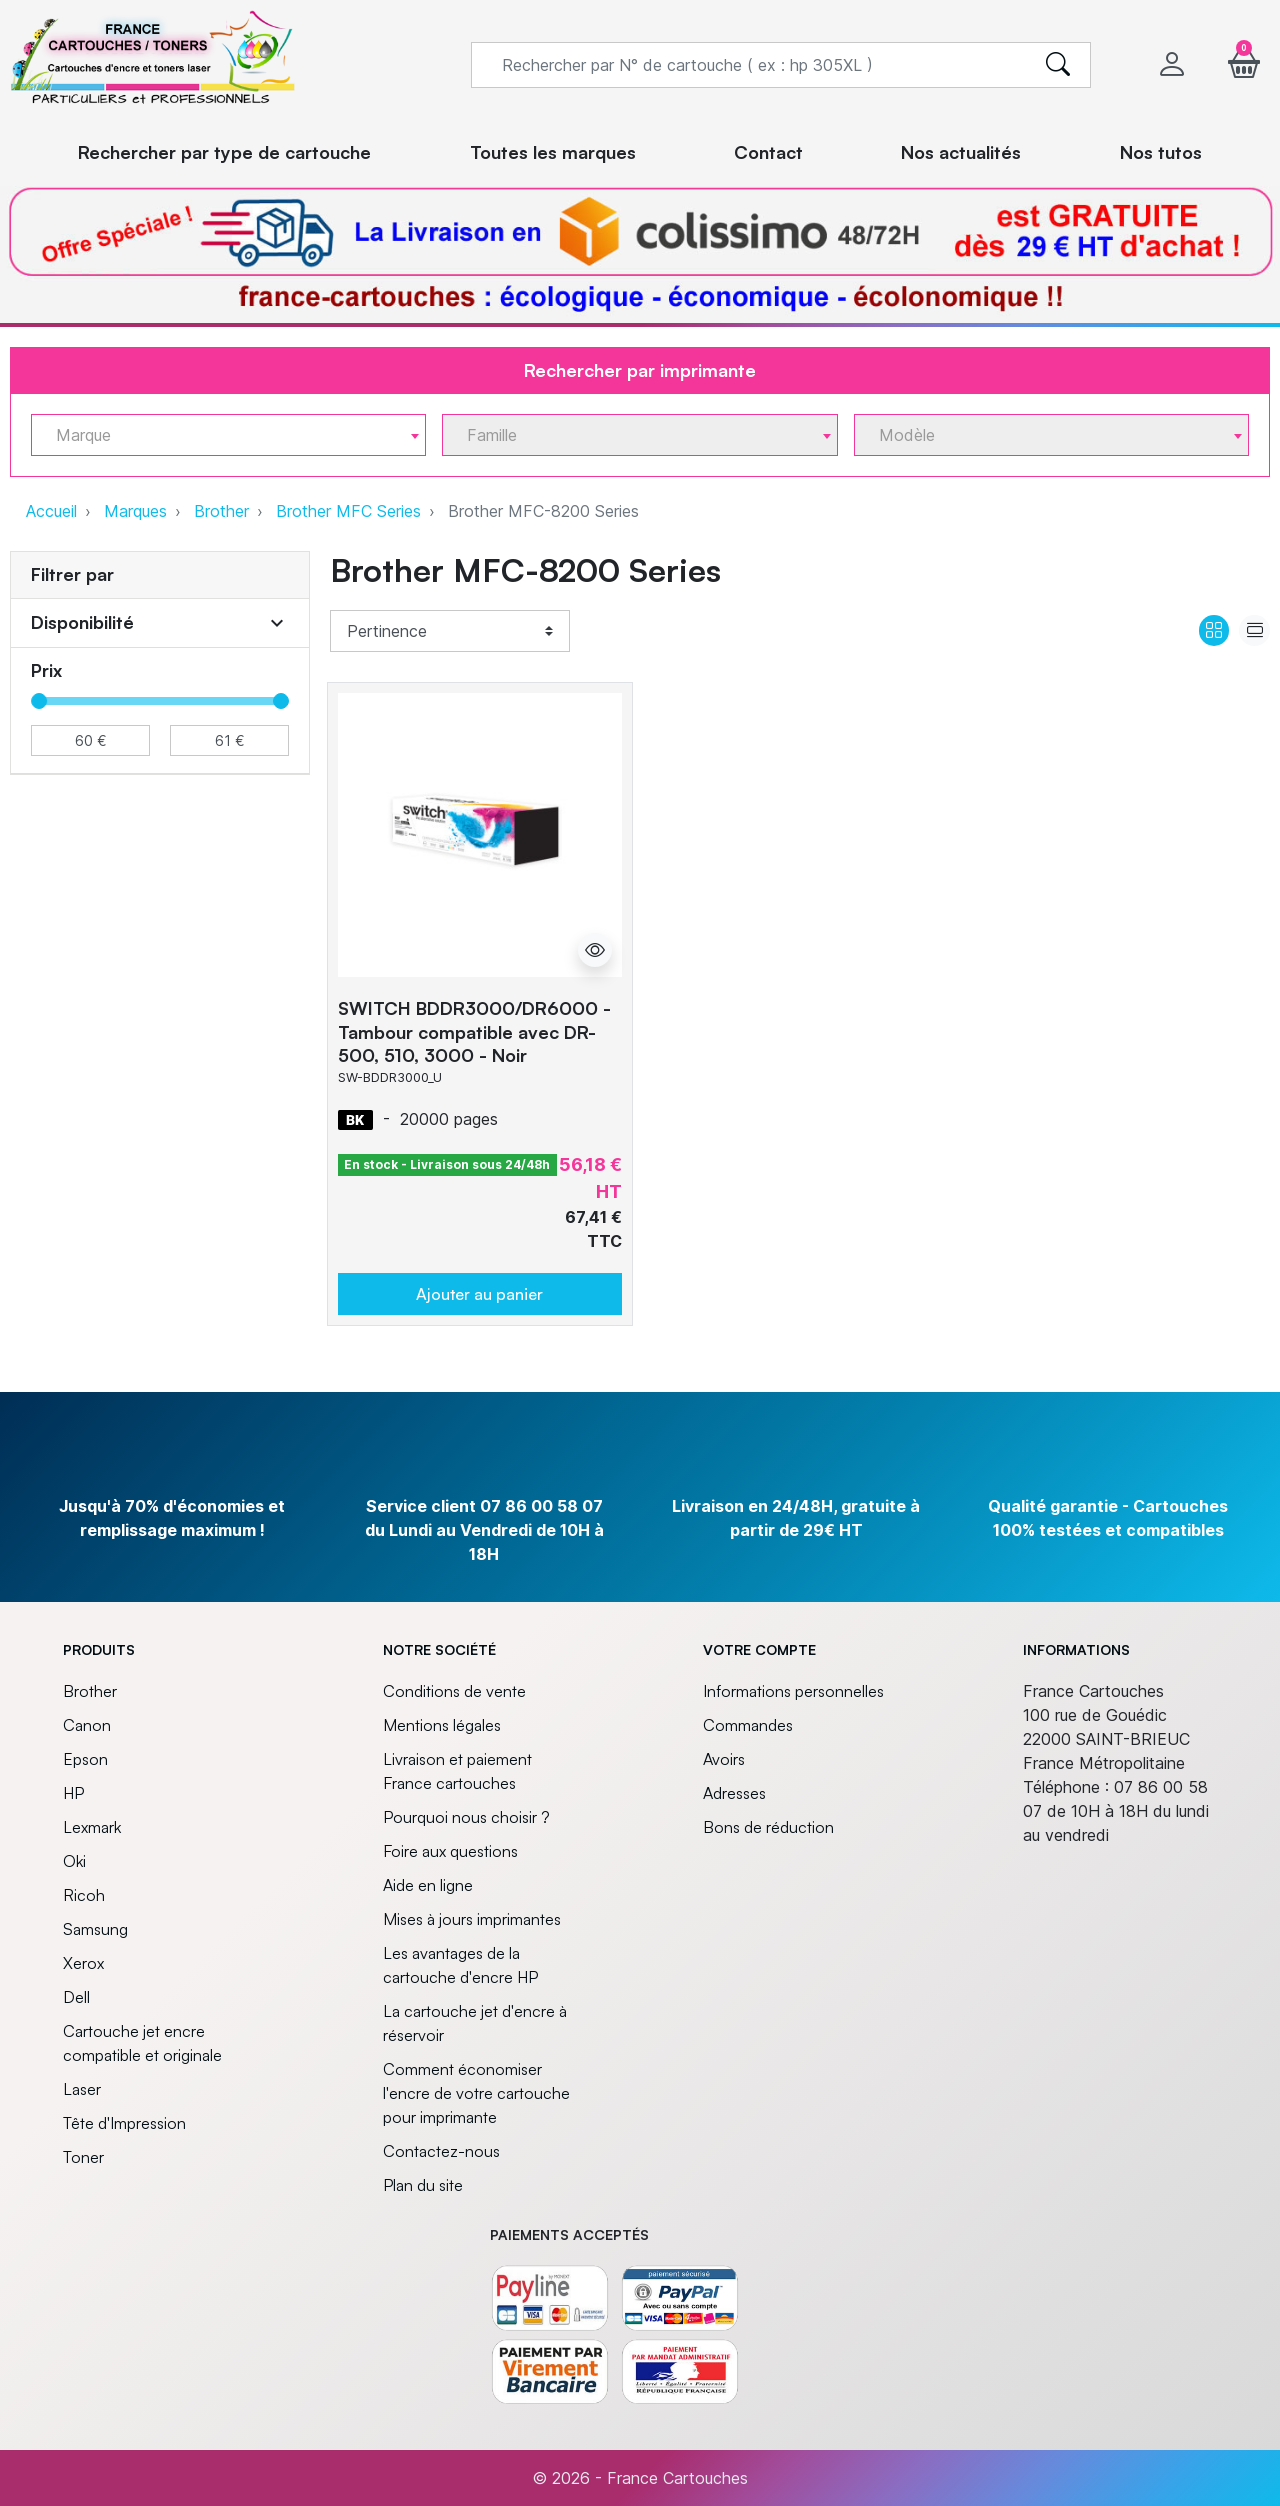  I want to click on Plan du site, so click(423, 2185).